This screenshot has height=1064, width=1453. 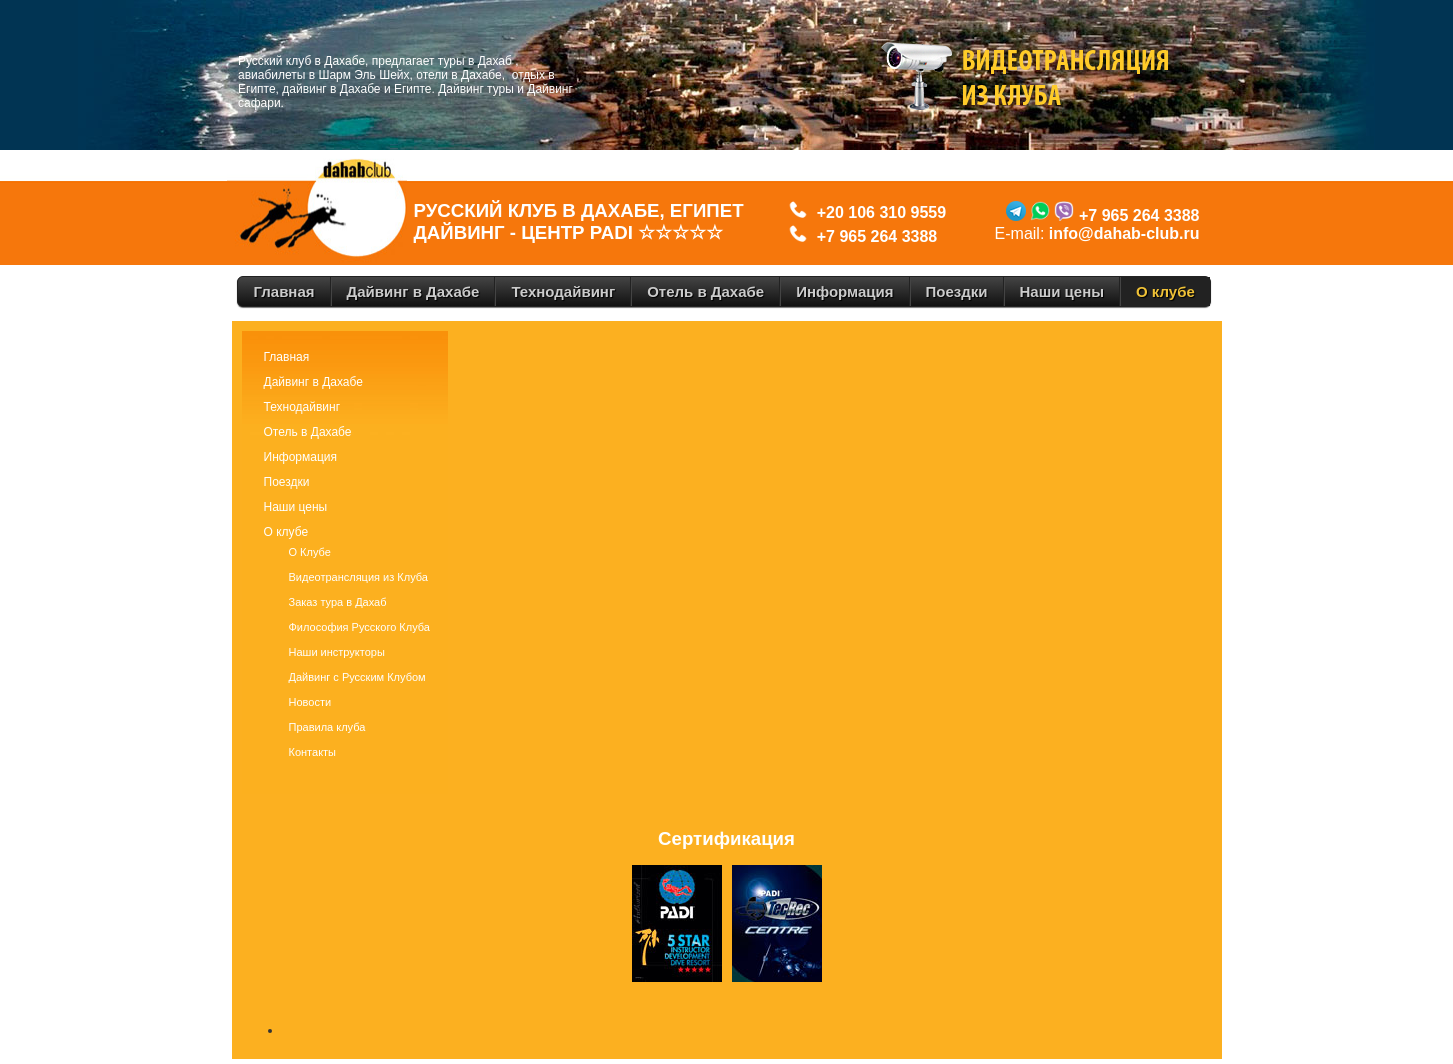 I want to click on Поездки, so click(x=287, y=482).